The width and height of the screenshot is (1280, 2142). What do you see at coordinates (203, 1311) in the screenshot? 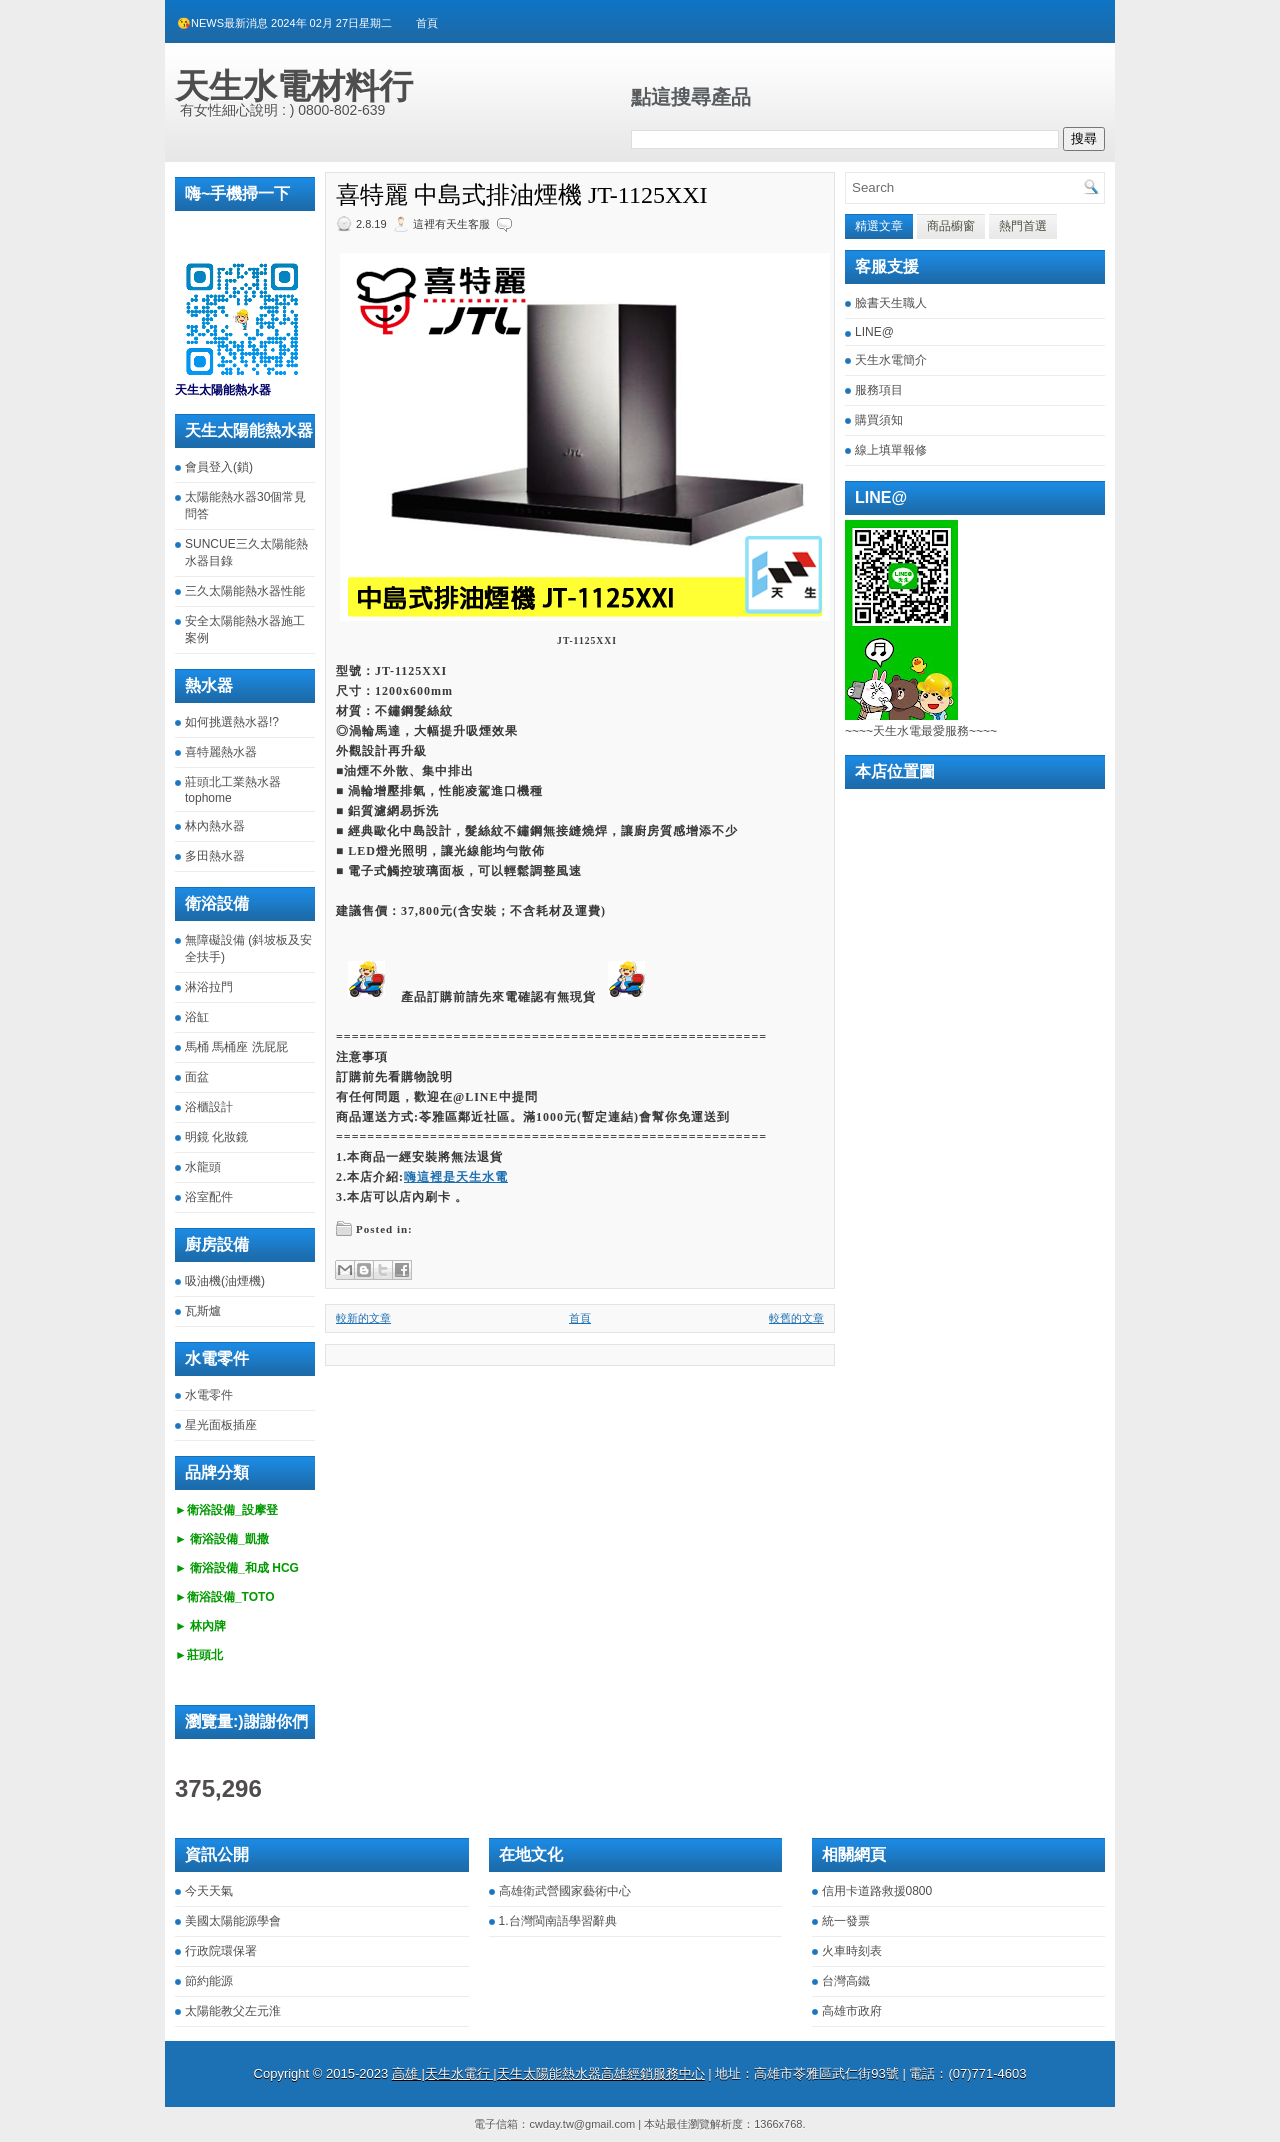
I see `瓦斯爐` at bounding box center [203, 1311].